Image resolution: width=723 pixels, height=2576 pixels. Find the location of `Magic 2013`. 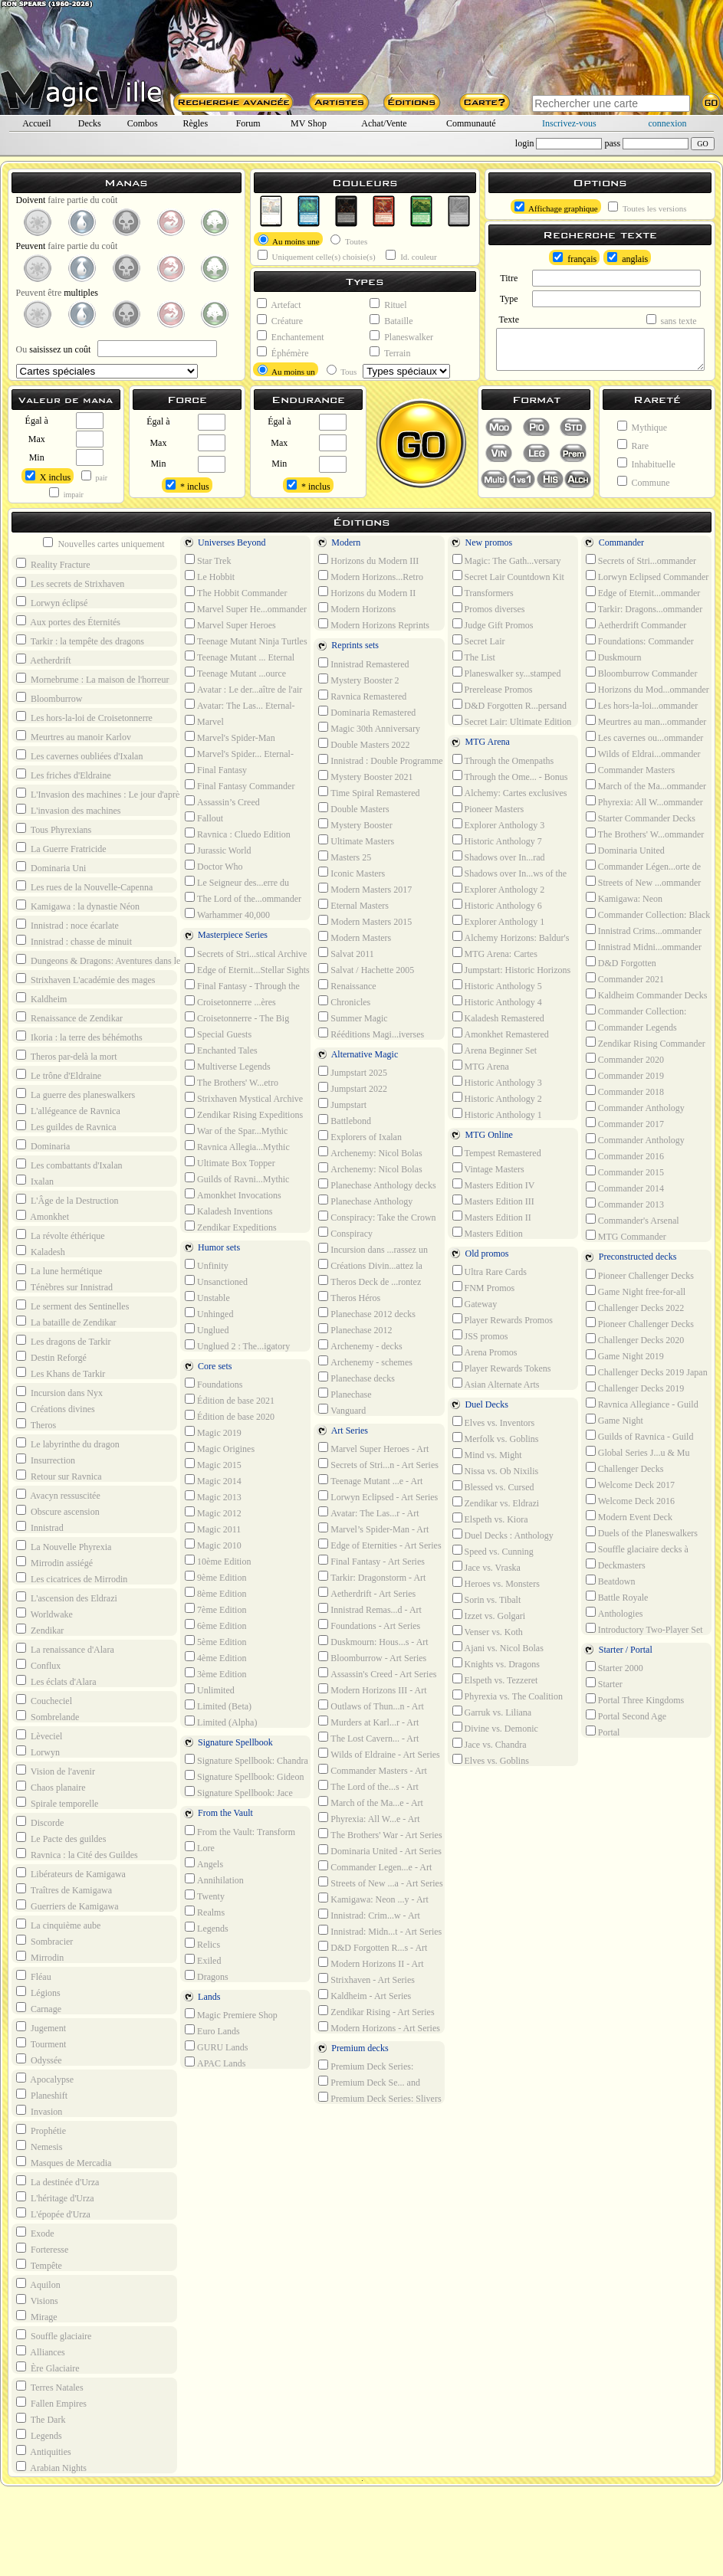

Magic 2013 is located at coordinates (213, 1496).